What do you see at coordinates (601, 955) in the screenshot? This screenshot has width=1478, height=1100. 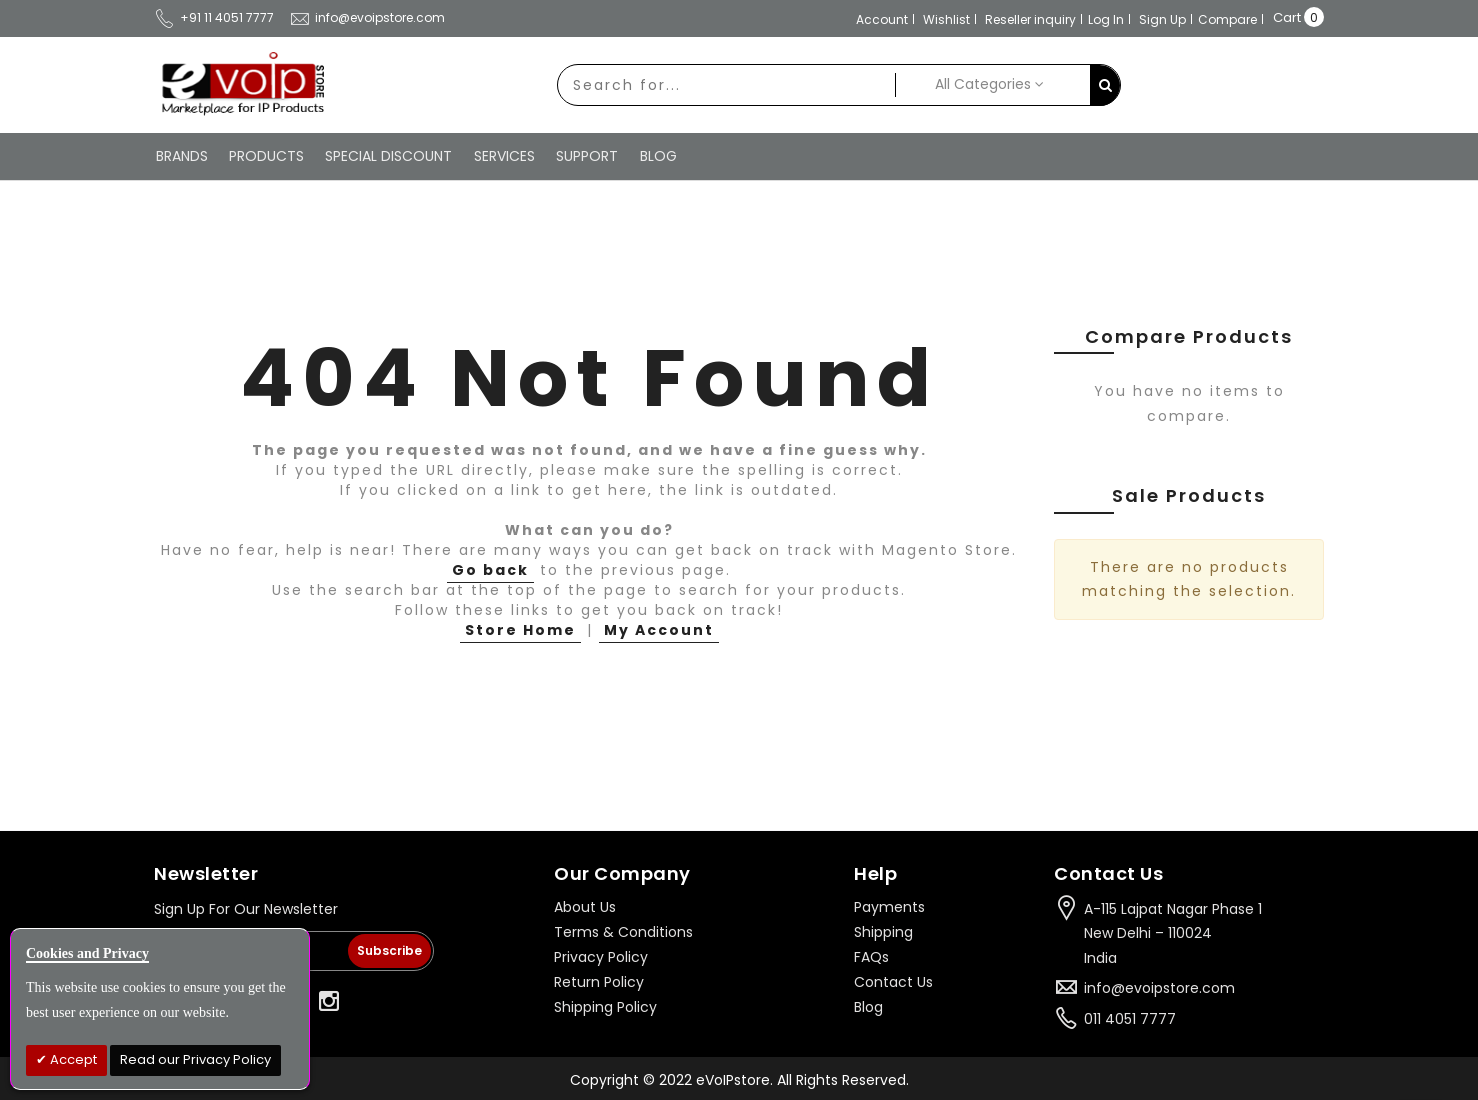 I see `Privacy Policy` at bounding box center [601, 955].